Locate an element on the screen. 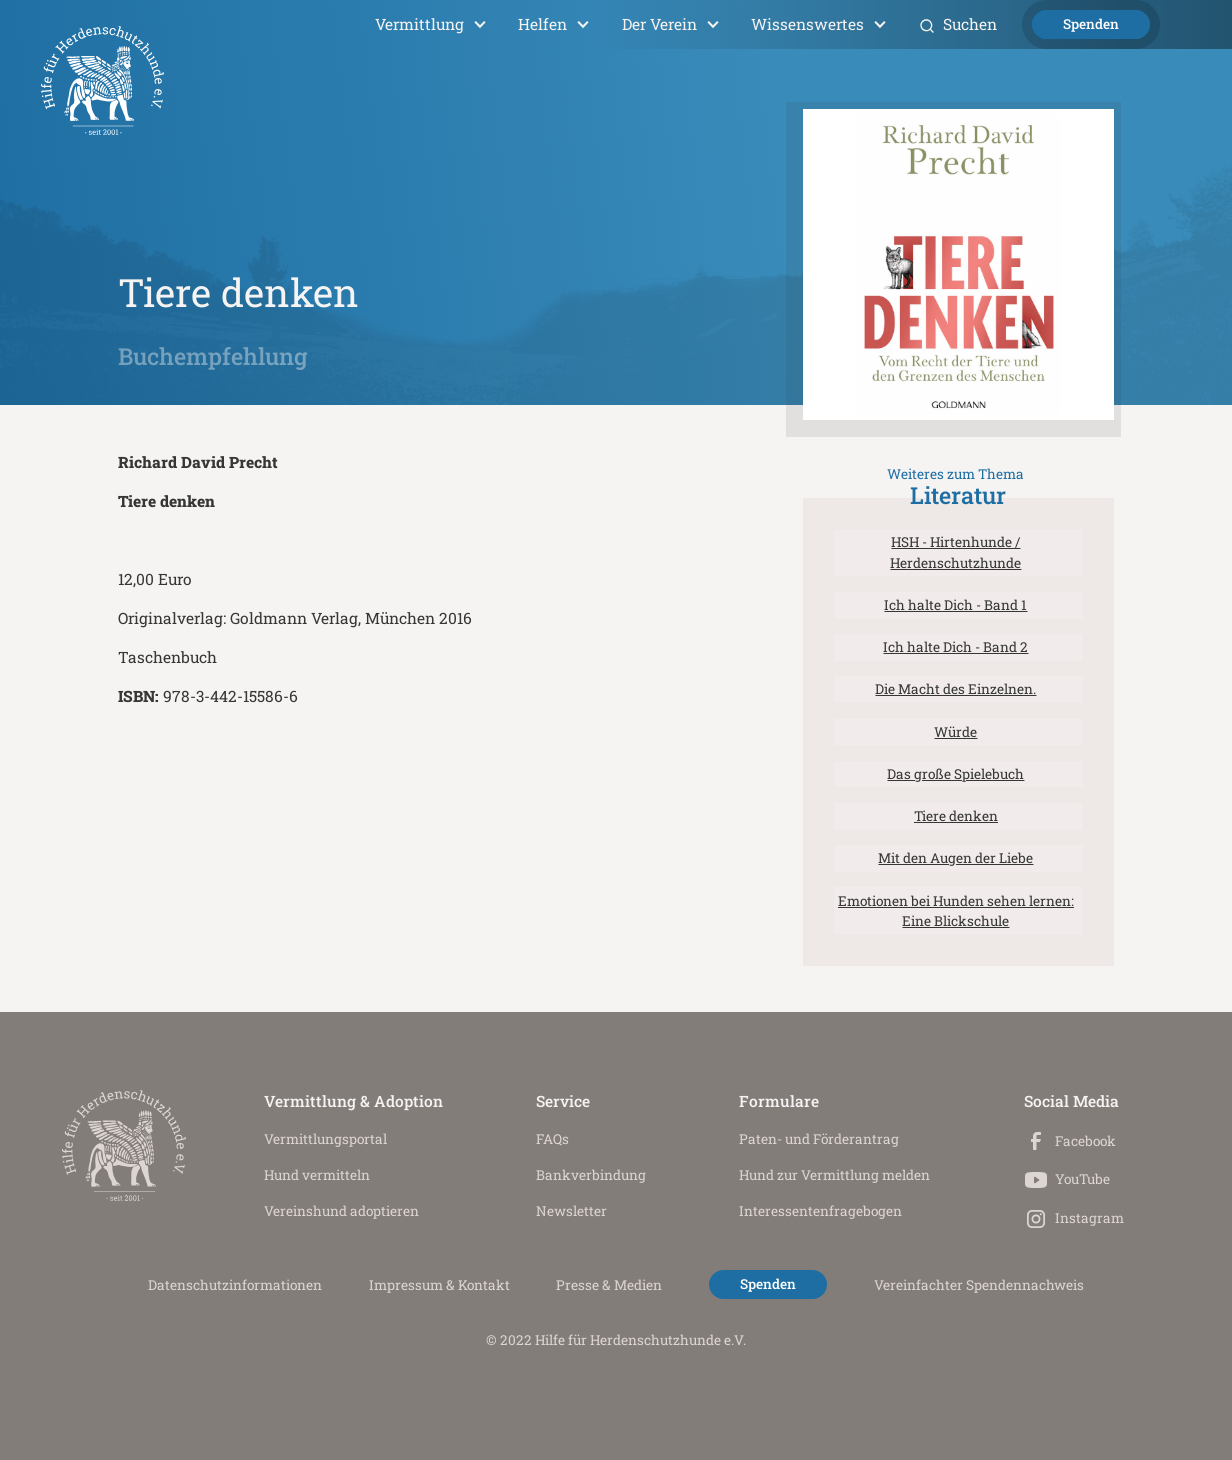 This screenshot has height=1460, width=1232. Vermittlungs­portal is located at coordinates (325, 1139).